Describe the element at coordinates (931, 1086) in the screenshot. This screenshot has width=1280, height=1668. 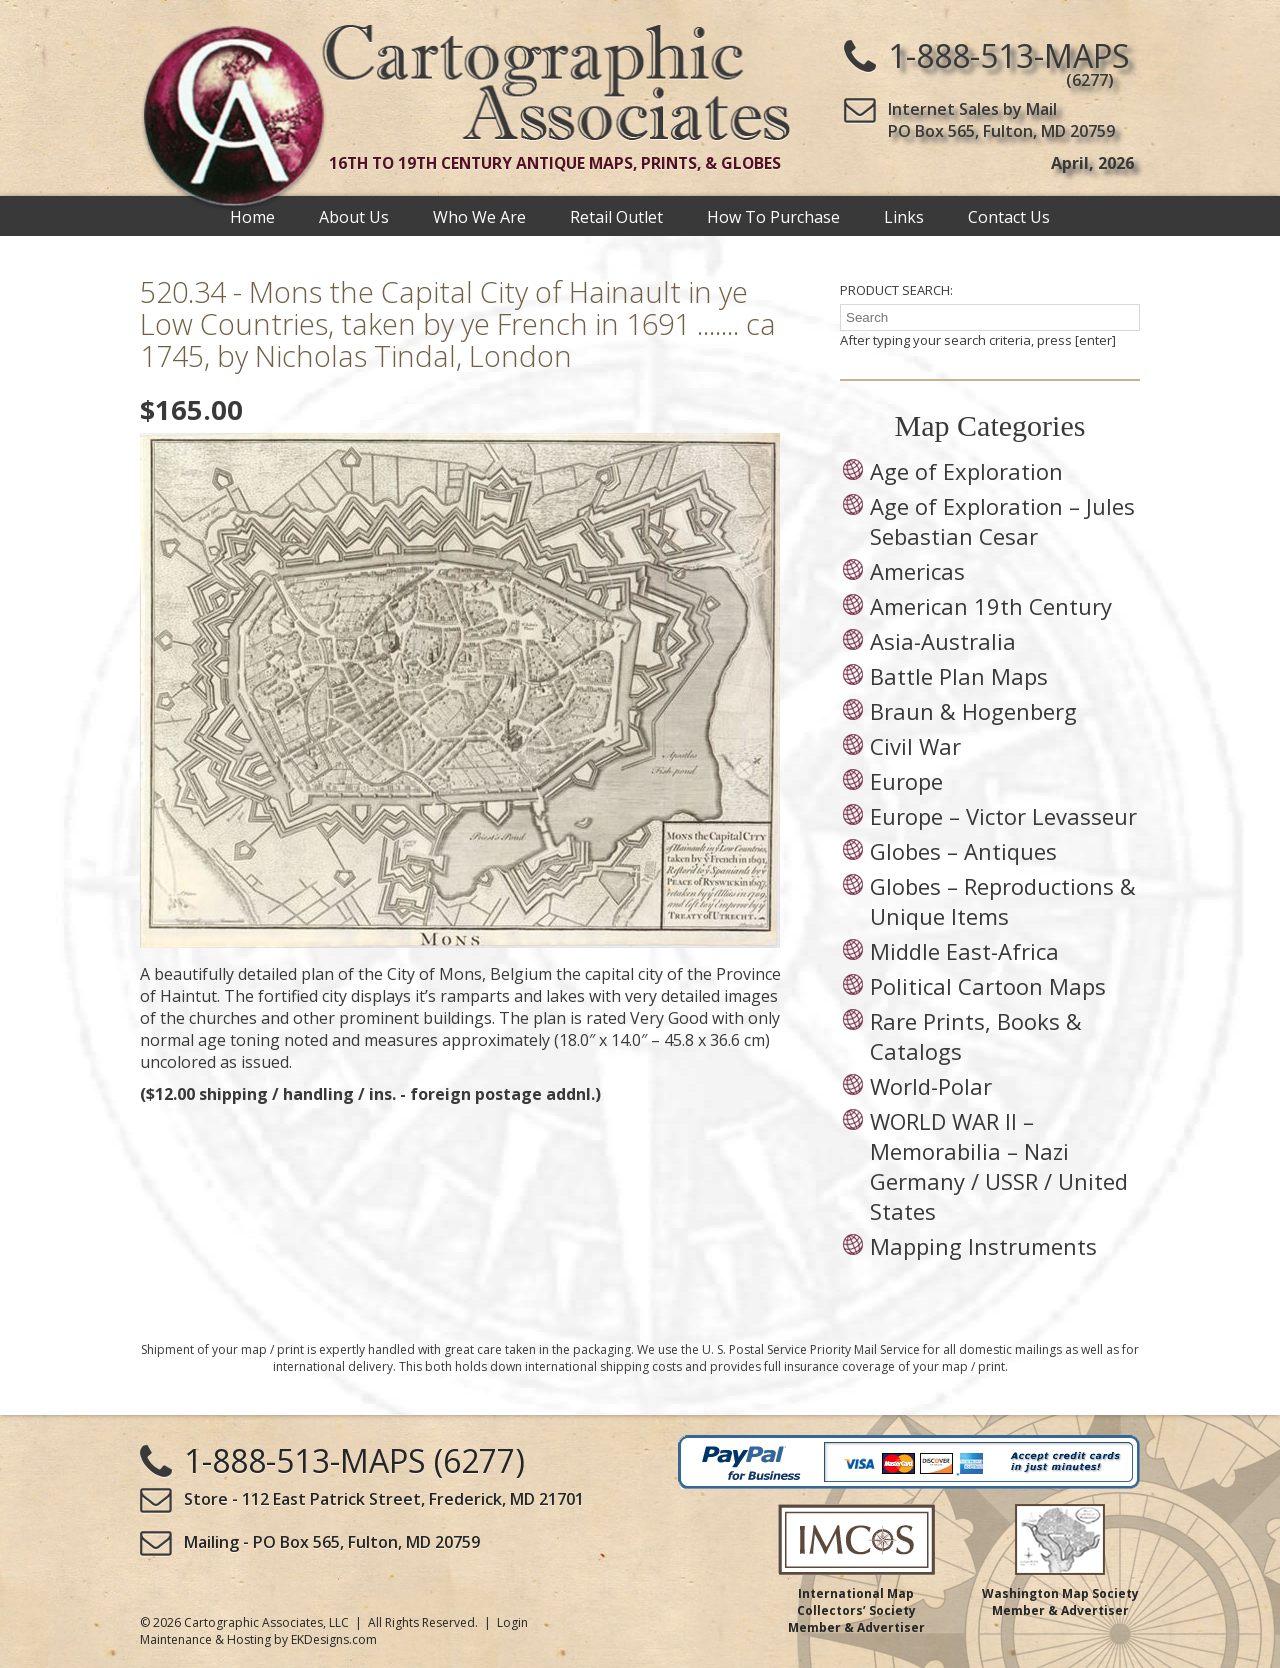
I see `World-Polar` at that location.